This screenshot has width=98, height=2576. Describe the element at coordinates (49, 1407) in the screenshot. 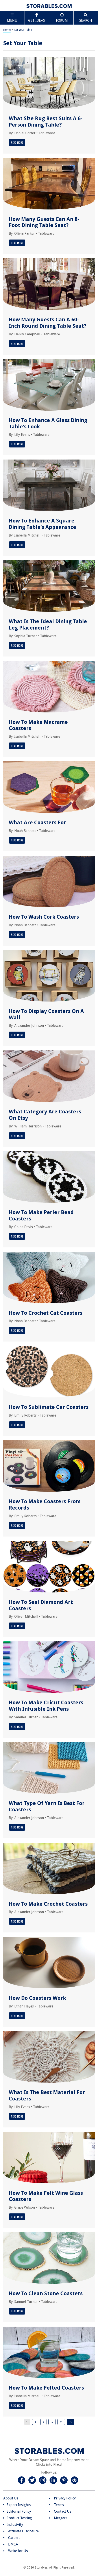

I see `How To Sublimate Car Coasters` at that location.